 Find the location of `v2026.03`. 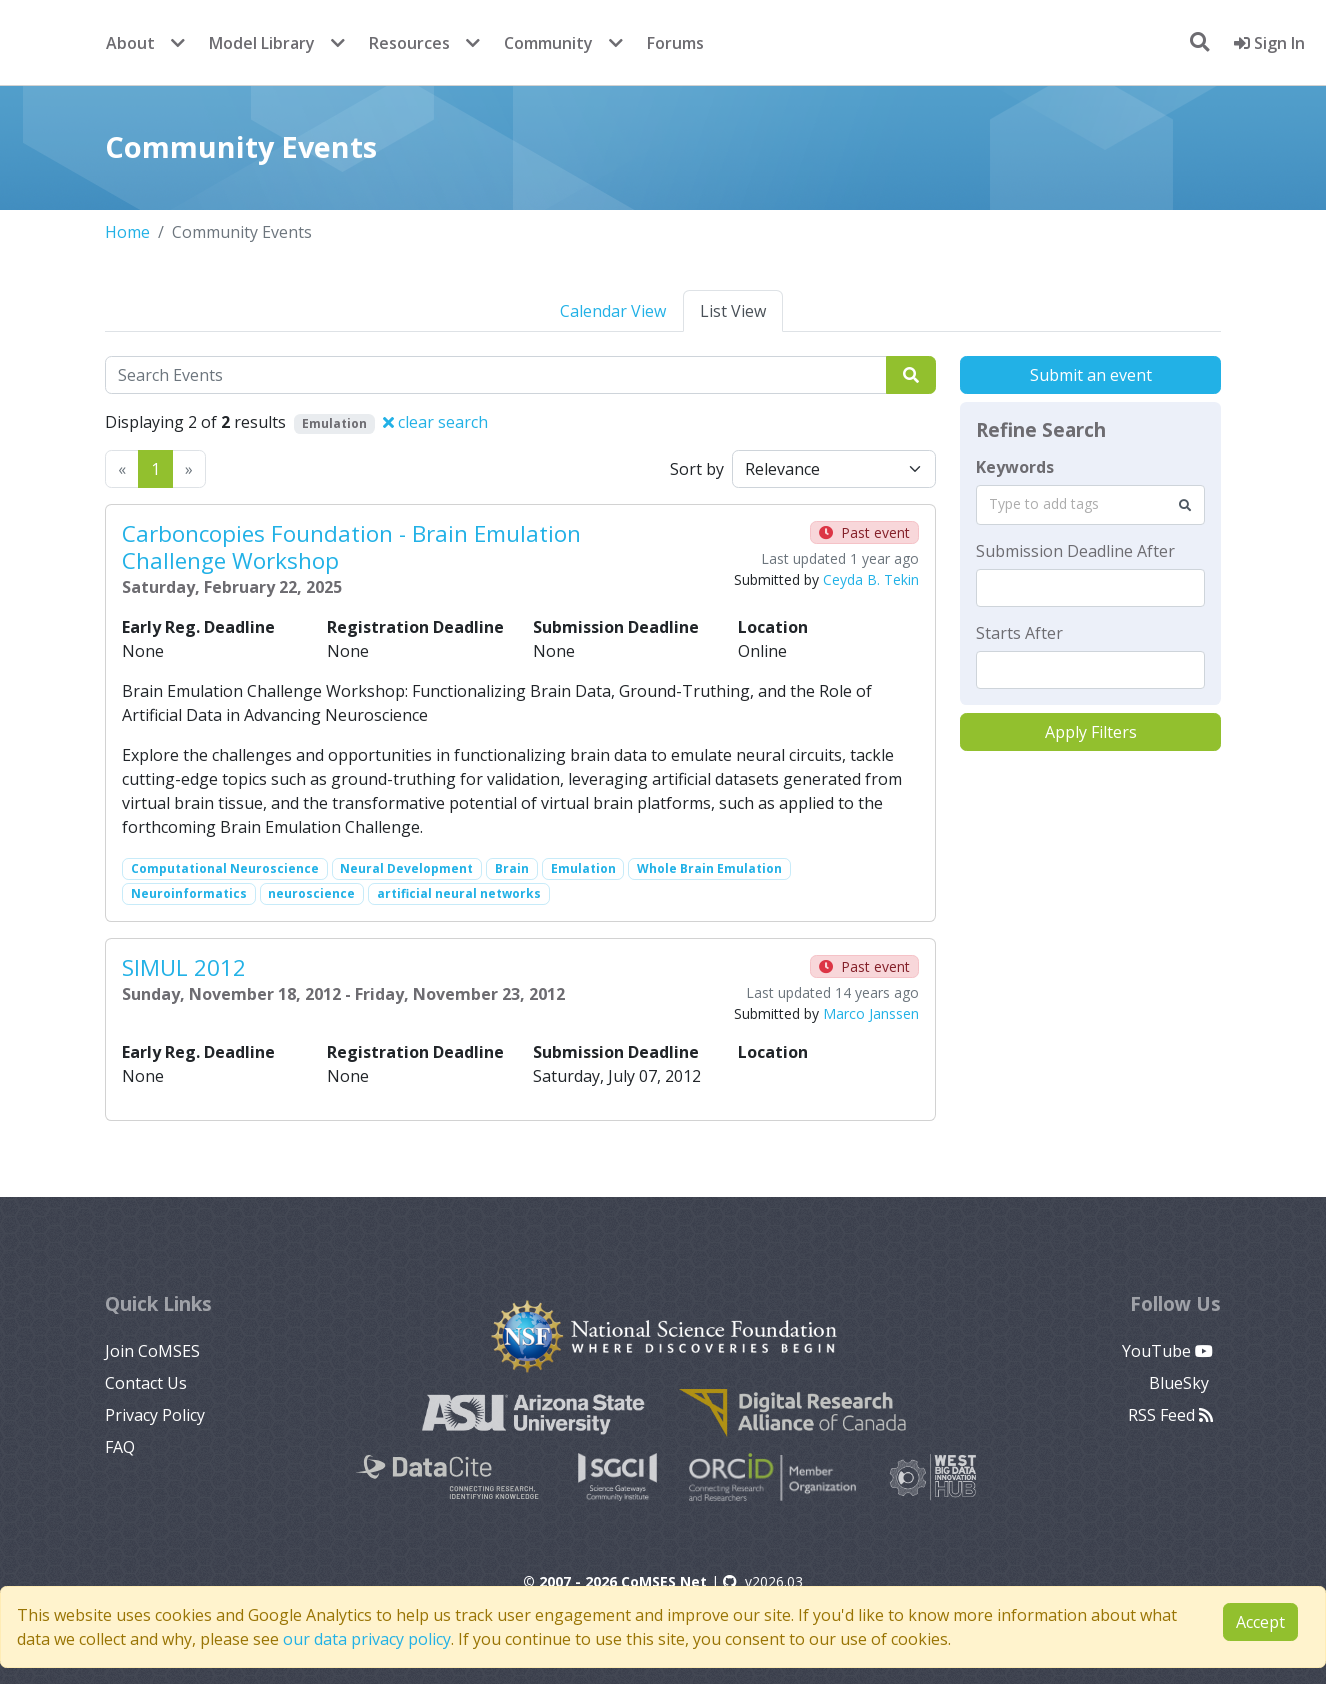

v2026.03 is located at coordinates (763, 1581).